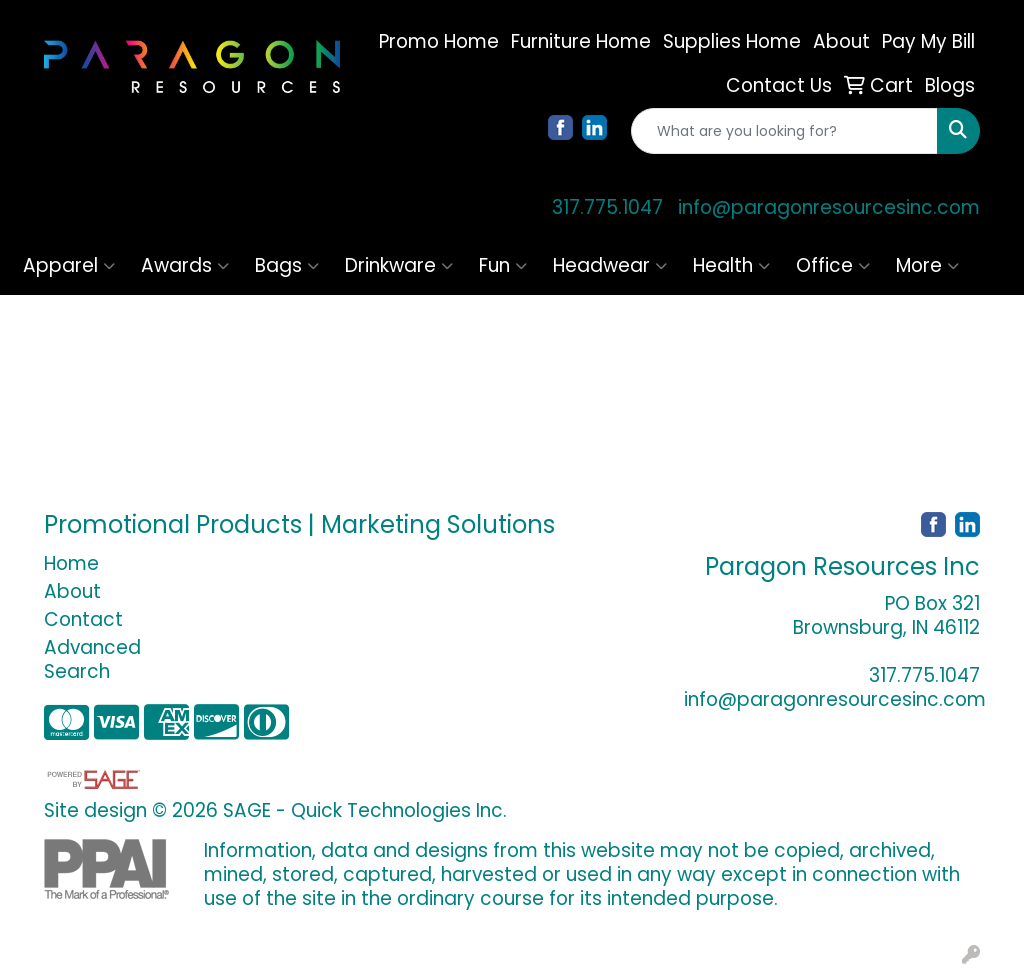 Image resolution: width=1024 pixels, height=968 pixels. What do you see at coordinates (607, 207) in the screenshot?
I see `317.775.1047` at bounding box center [607, 207].